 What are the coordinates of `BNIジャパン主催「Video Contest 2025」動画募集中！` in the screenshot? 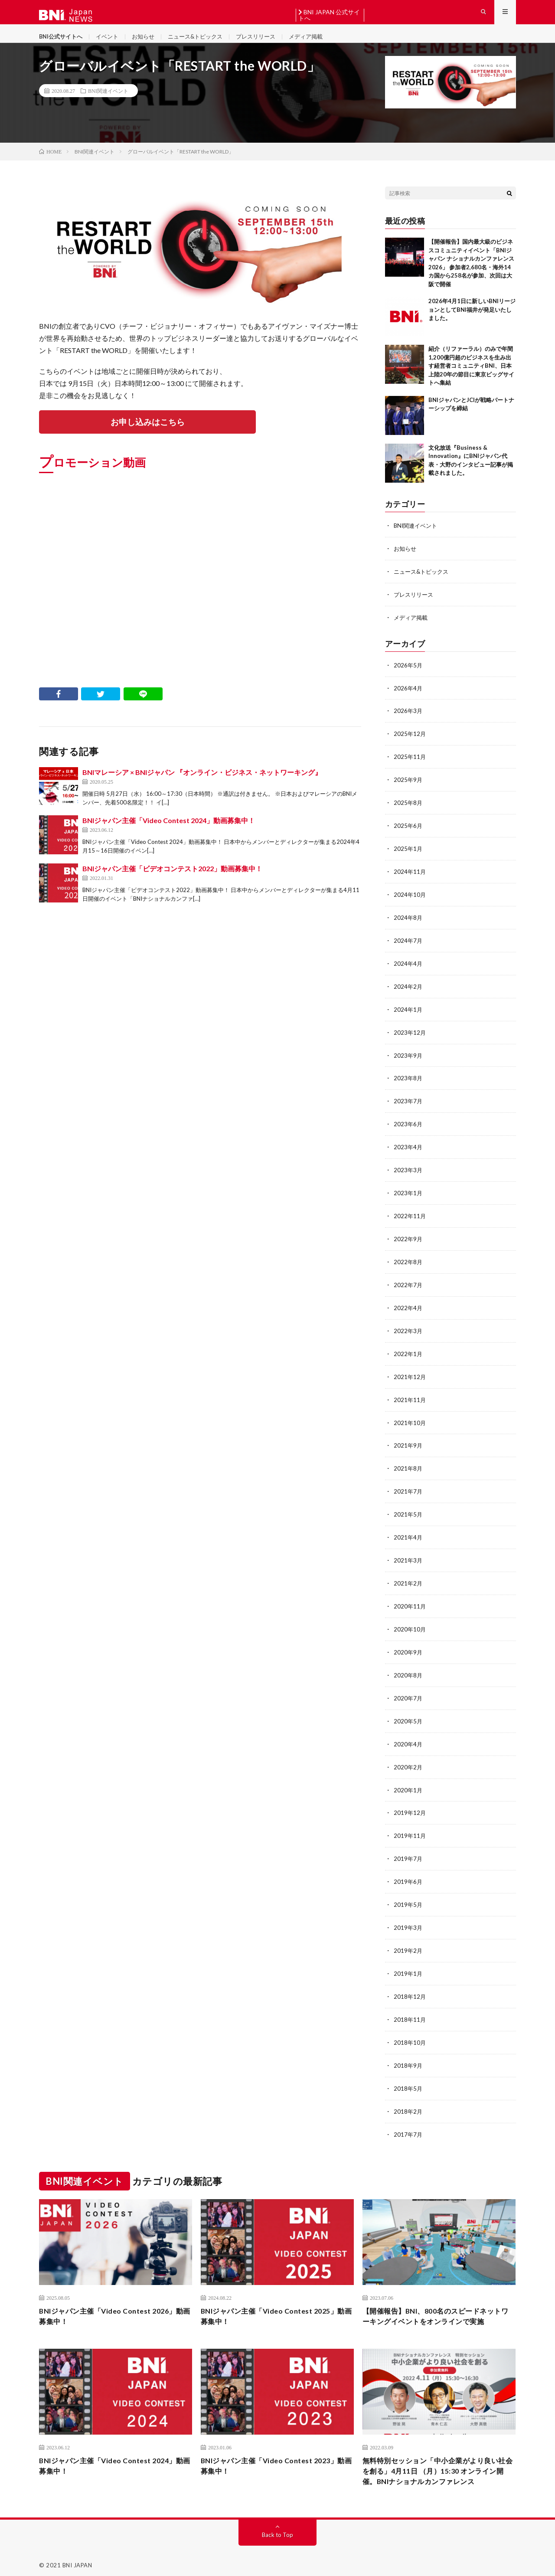 It's located at (277, 2302).